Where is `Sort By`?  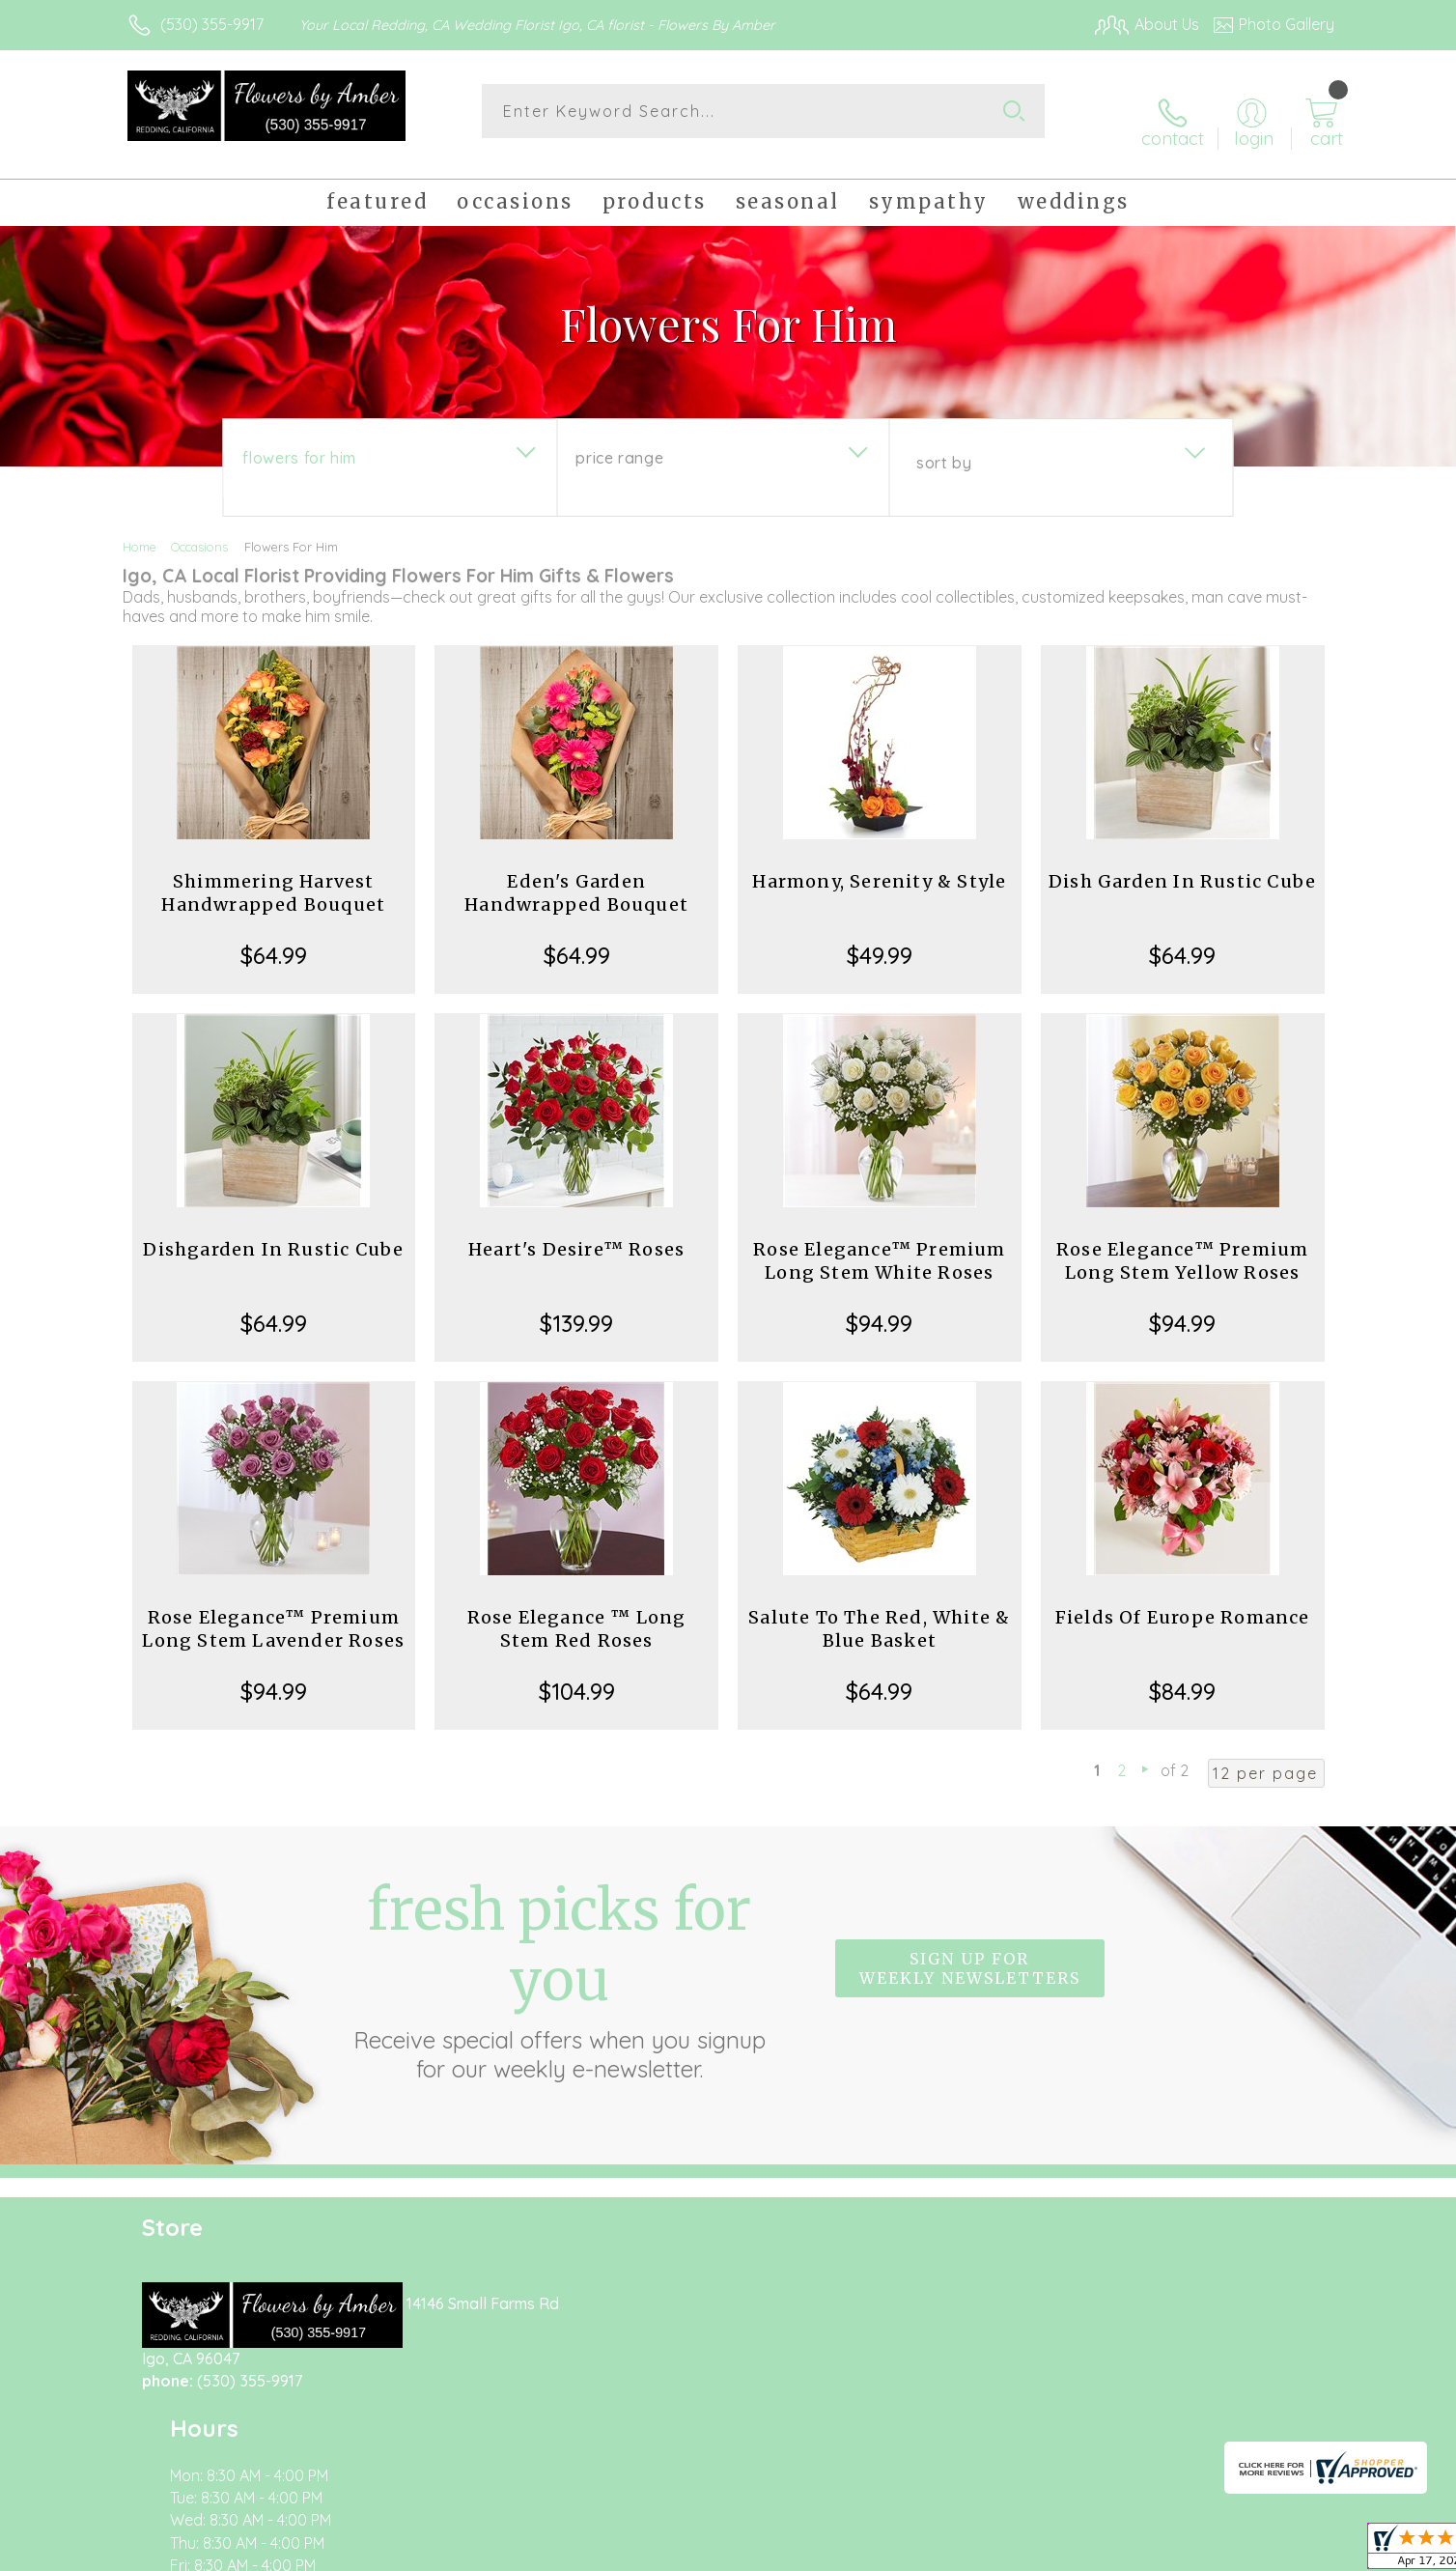
Sort By is located at coordinates (943, 445).